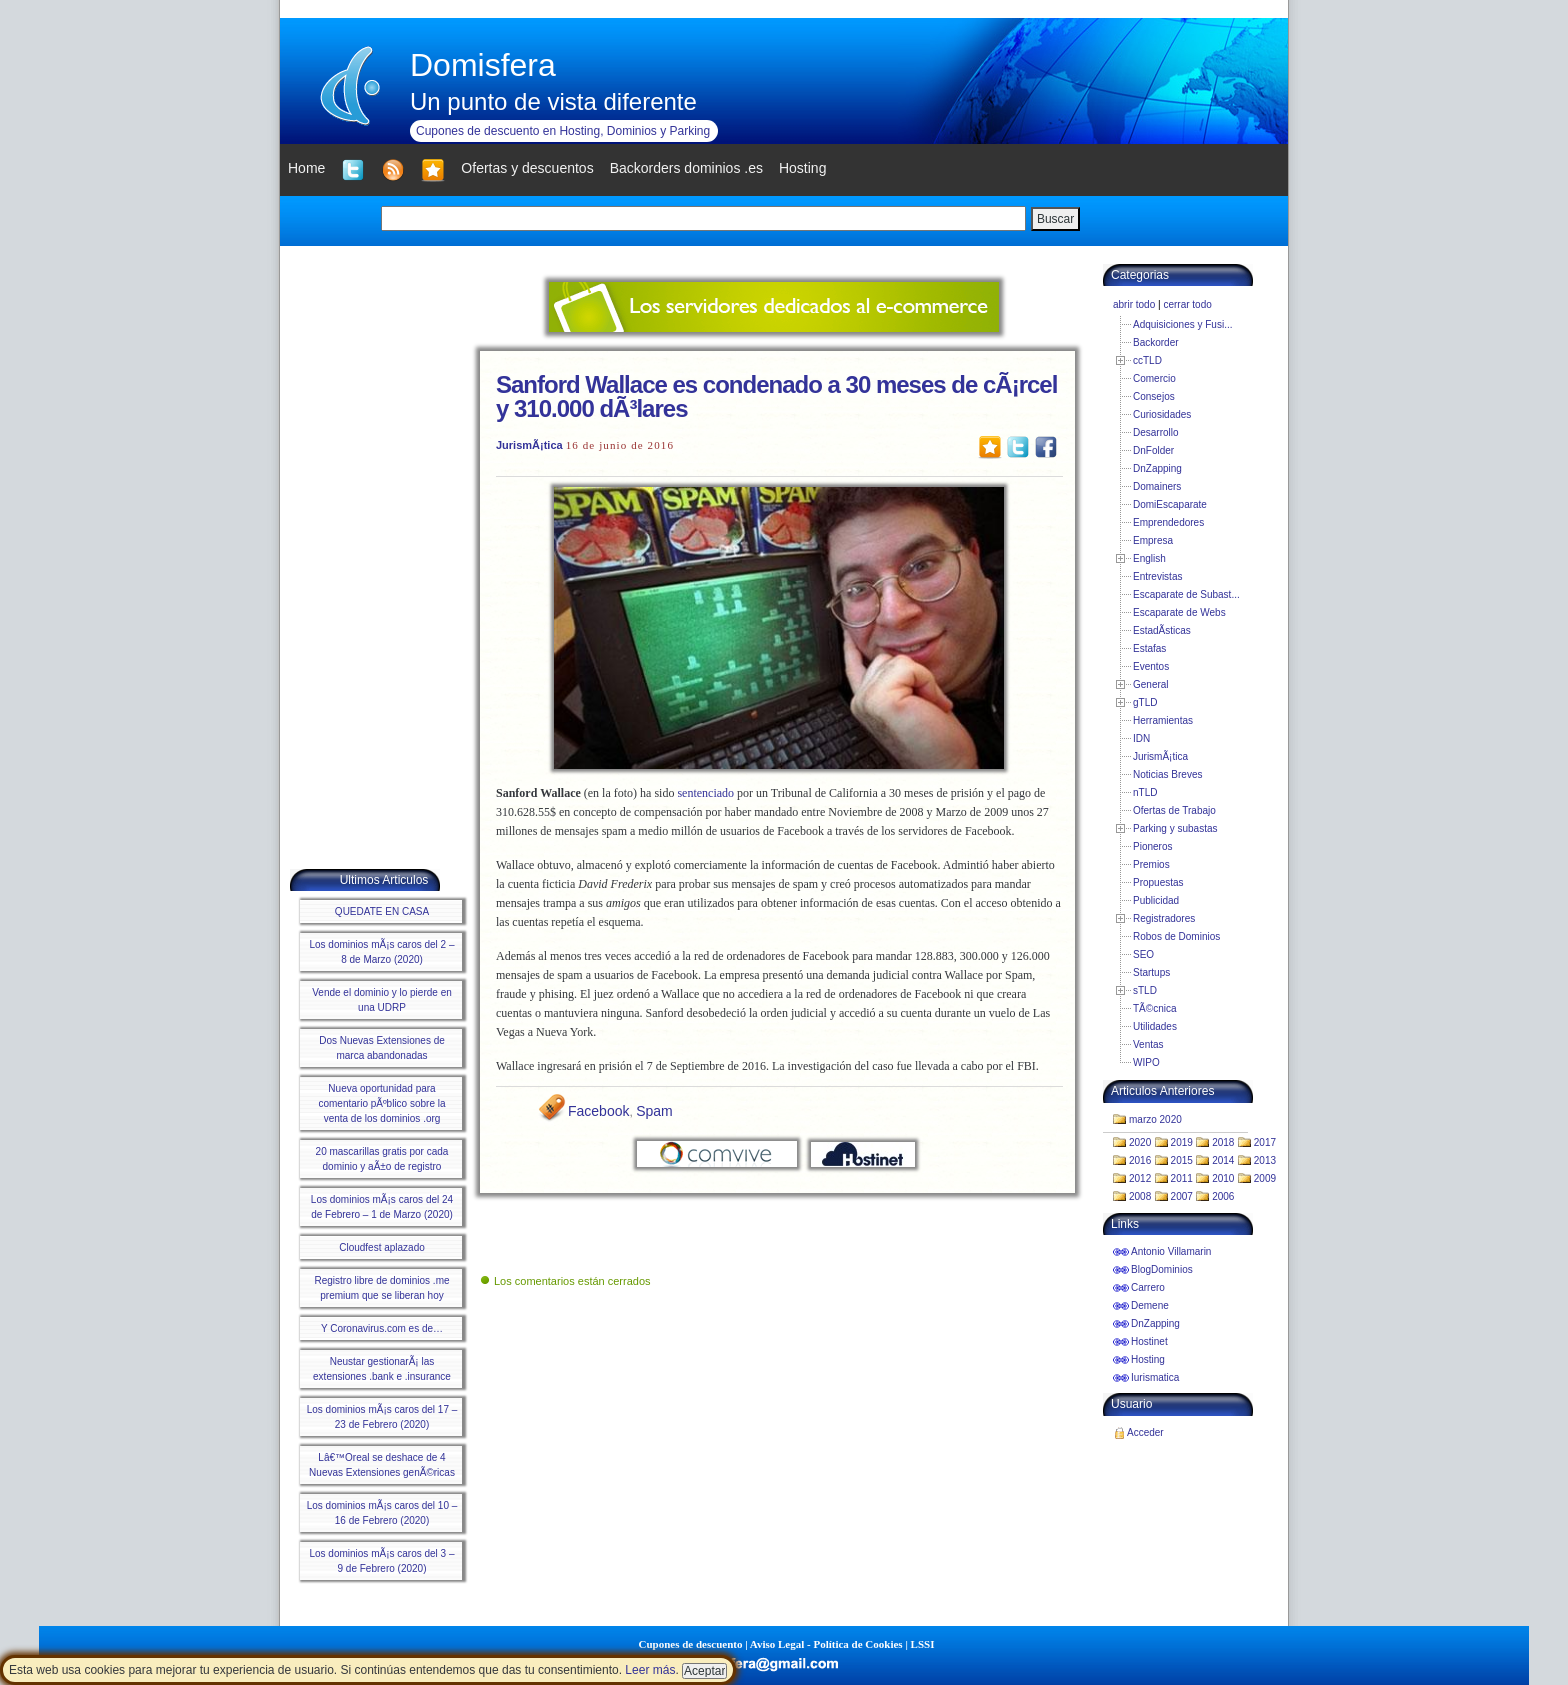 The width and height of the screenshot is (1568, 1685). I want to click on LSSI, so click(923, 1644).